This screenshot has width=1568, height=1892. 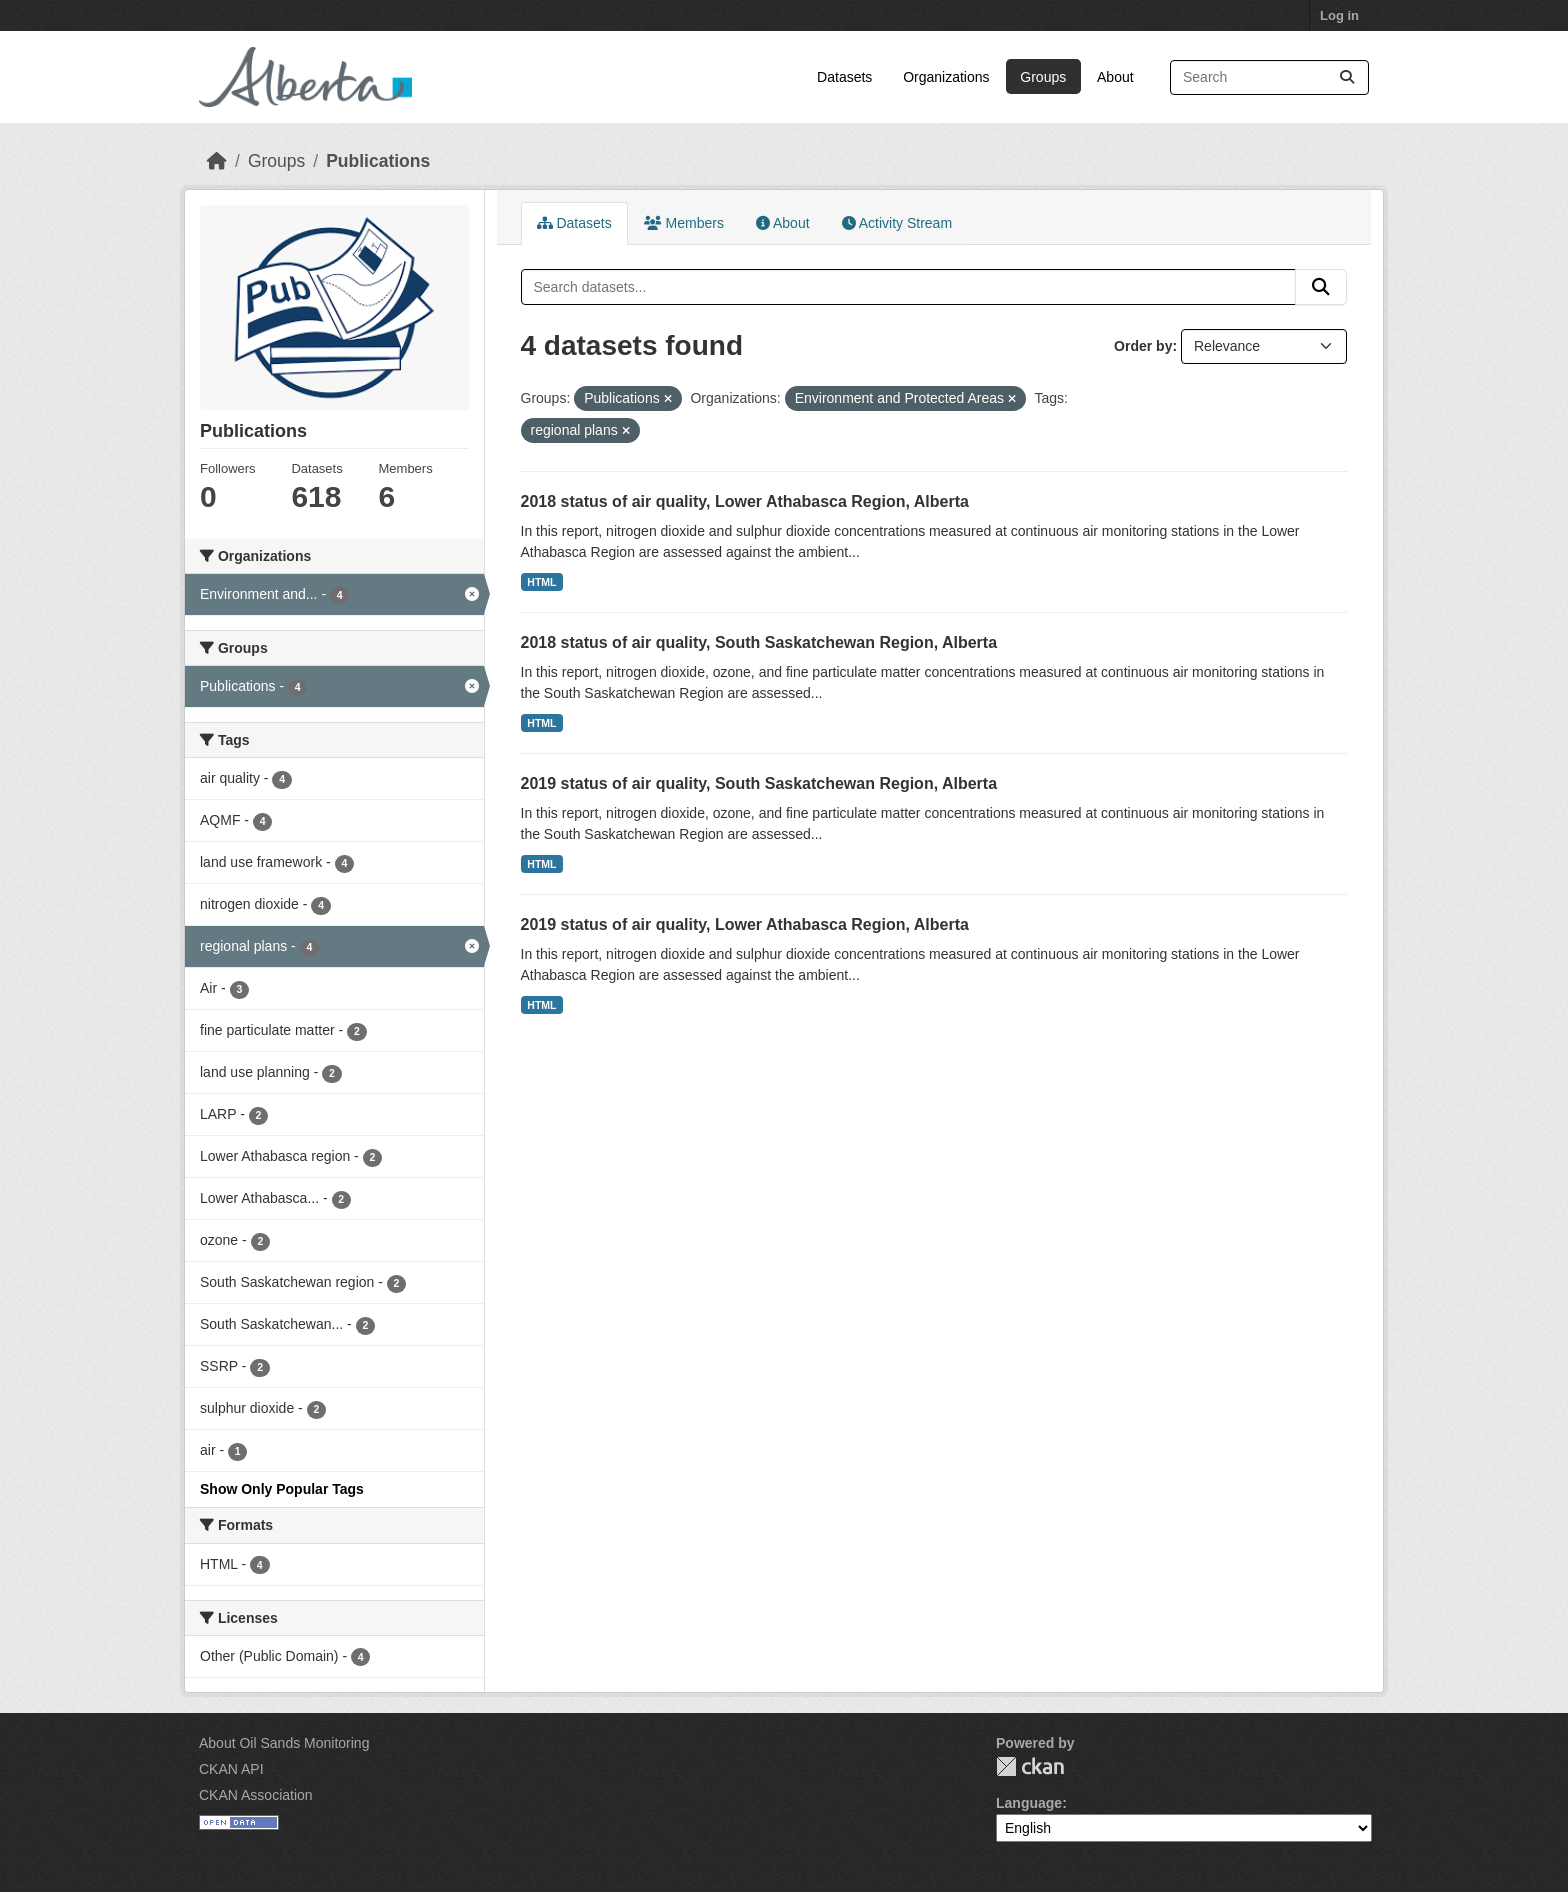 What do you see at coordinates (231, 1769) in the screenshot?
I see `CKAN API` at bounding box center [231, 1769].